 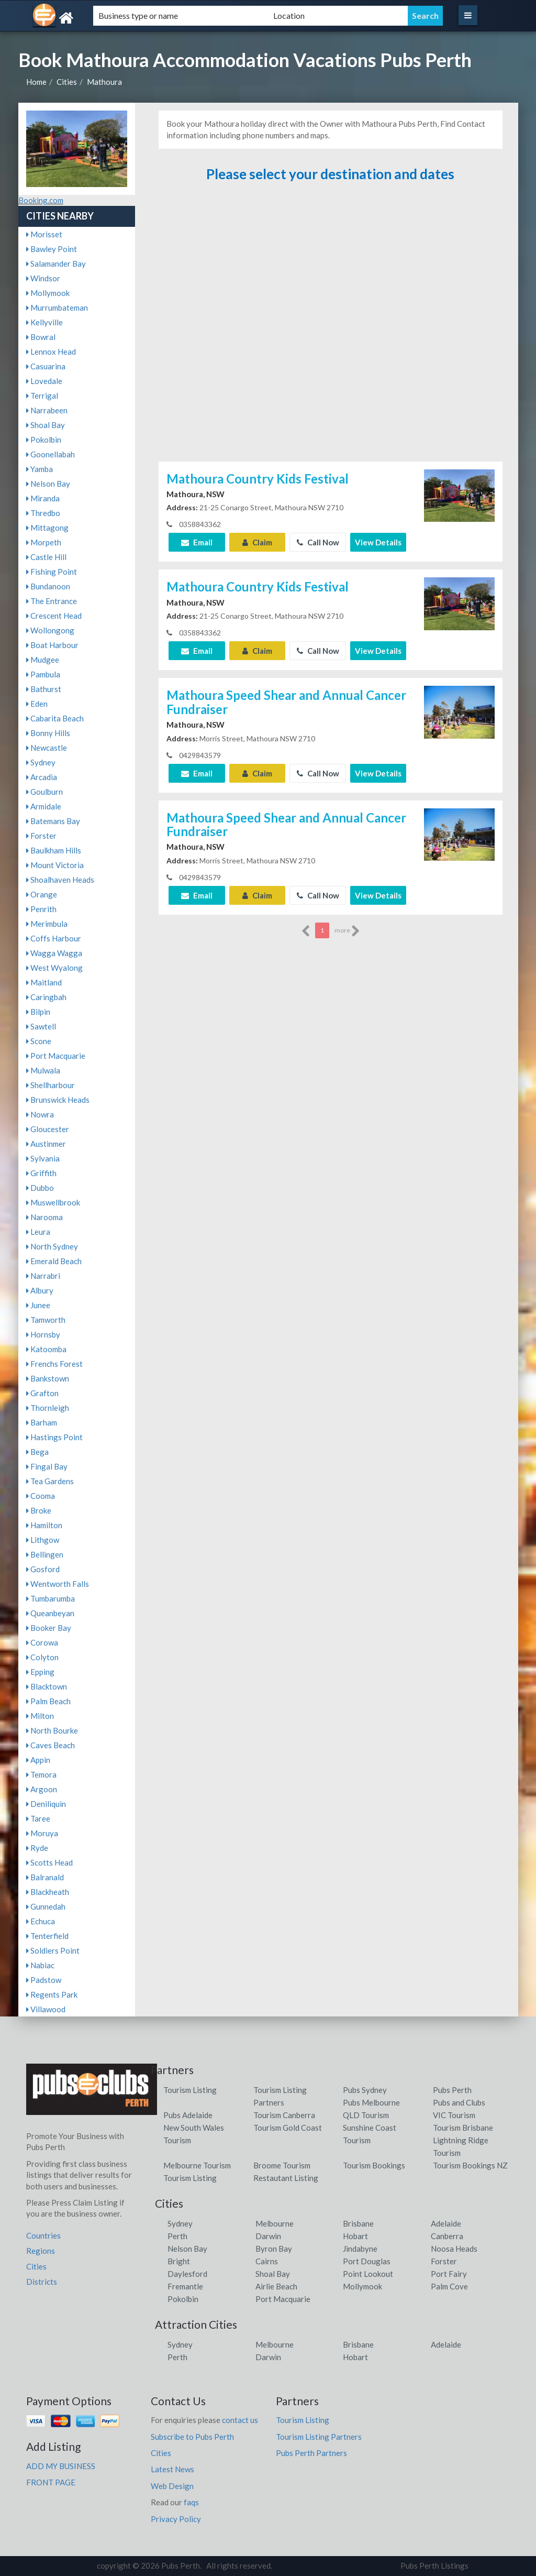 I want to click on Bellingen, so click(x=44, y=1554).